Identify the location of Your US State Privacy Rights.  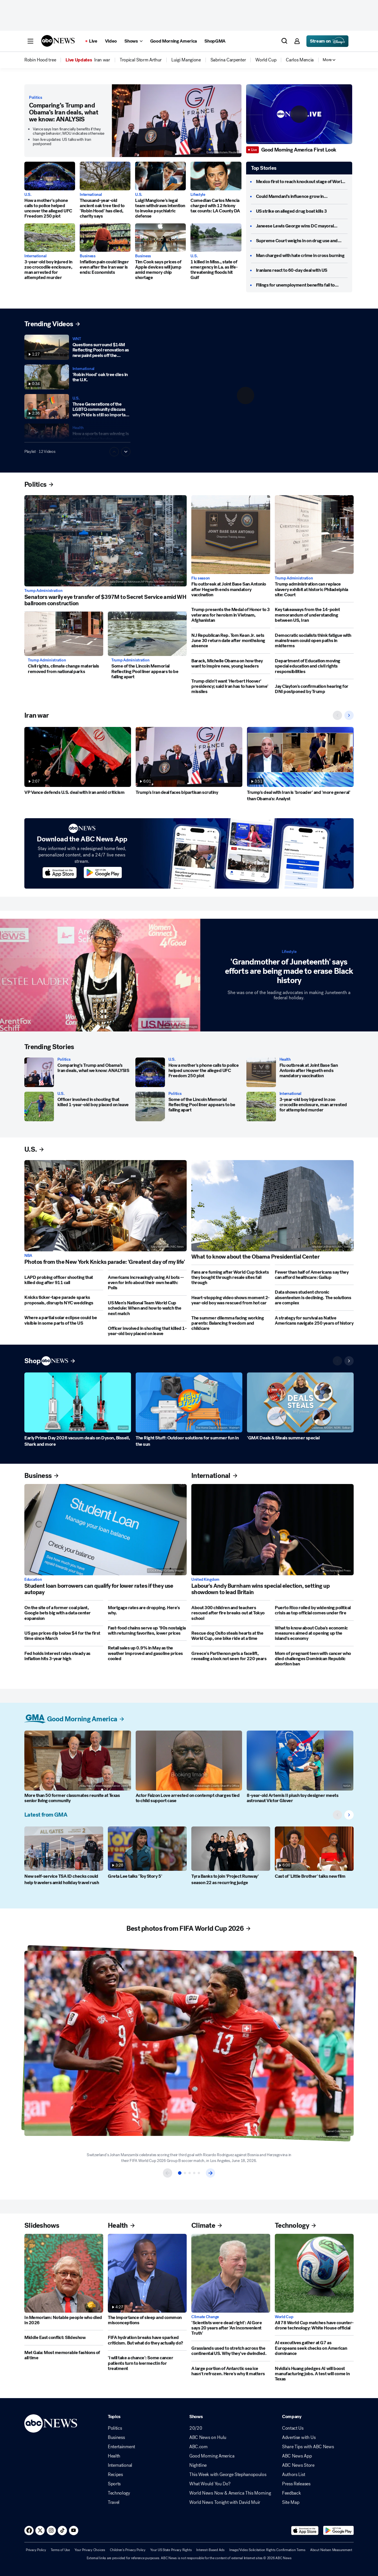
(171, 2550).